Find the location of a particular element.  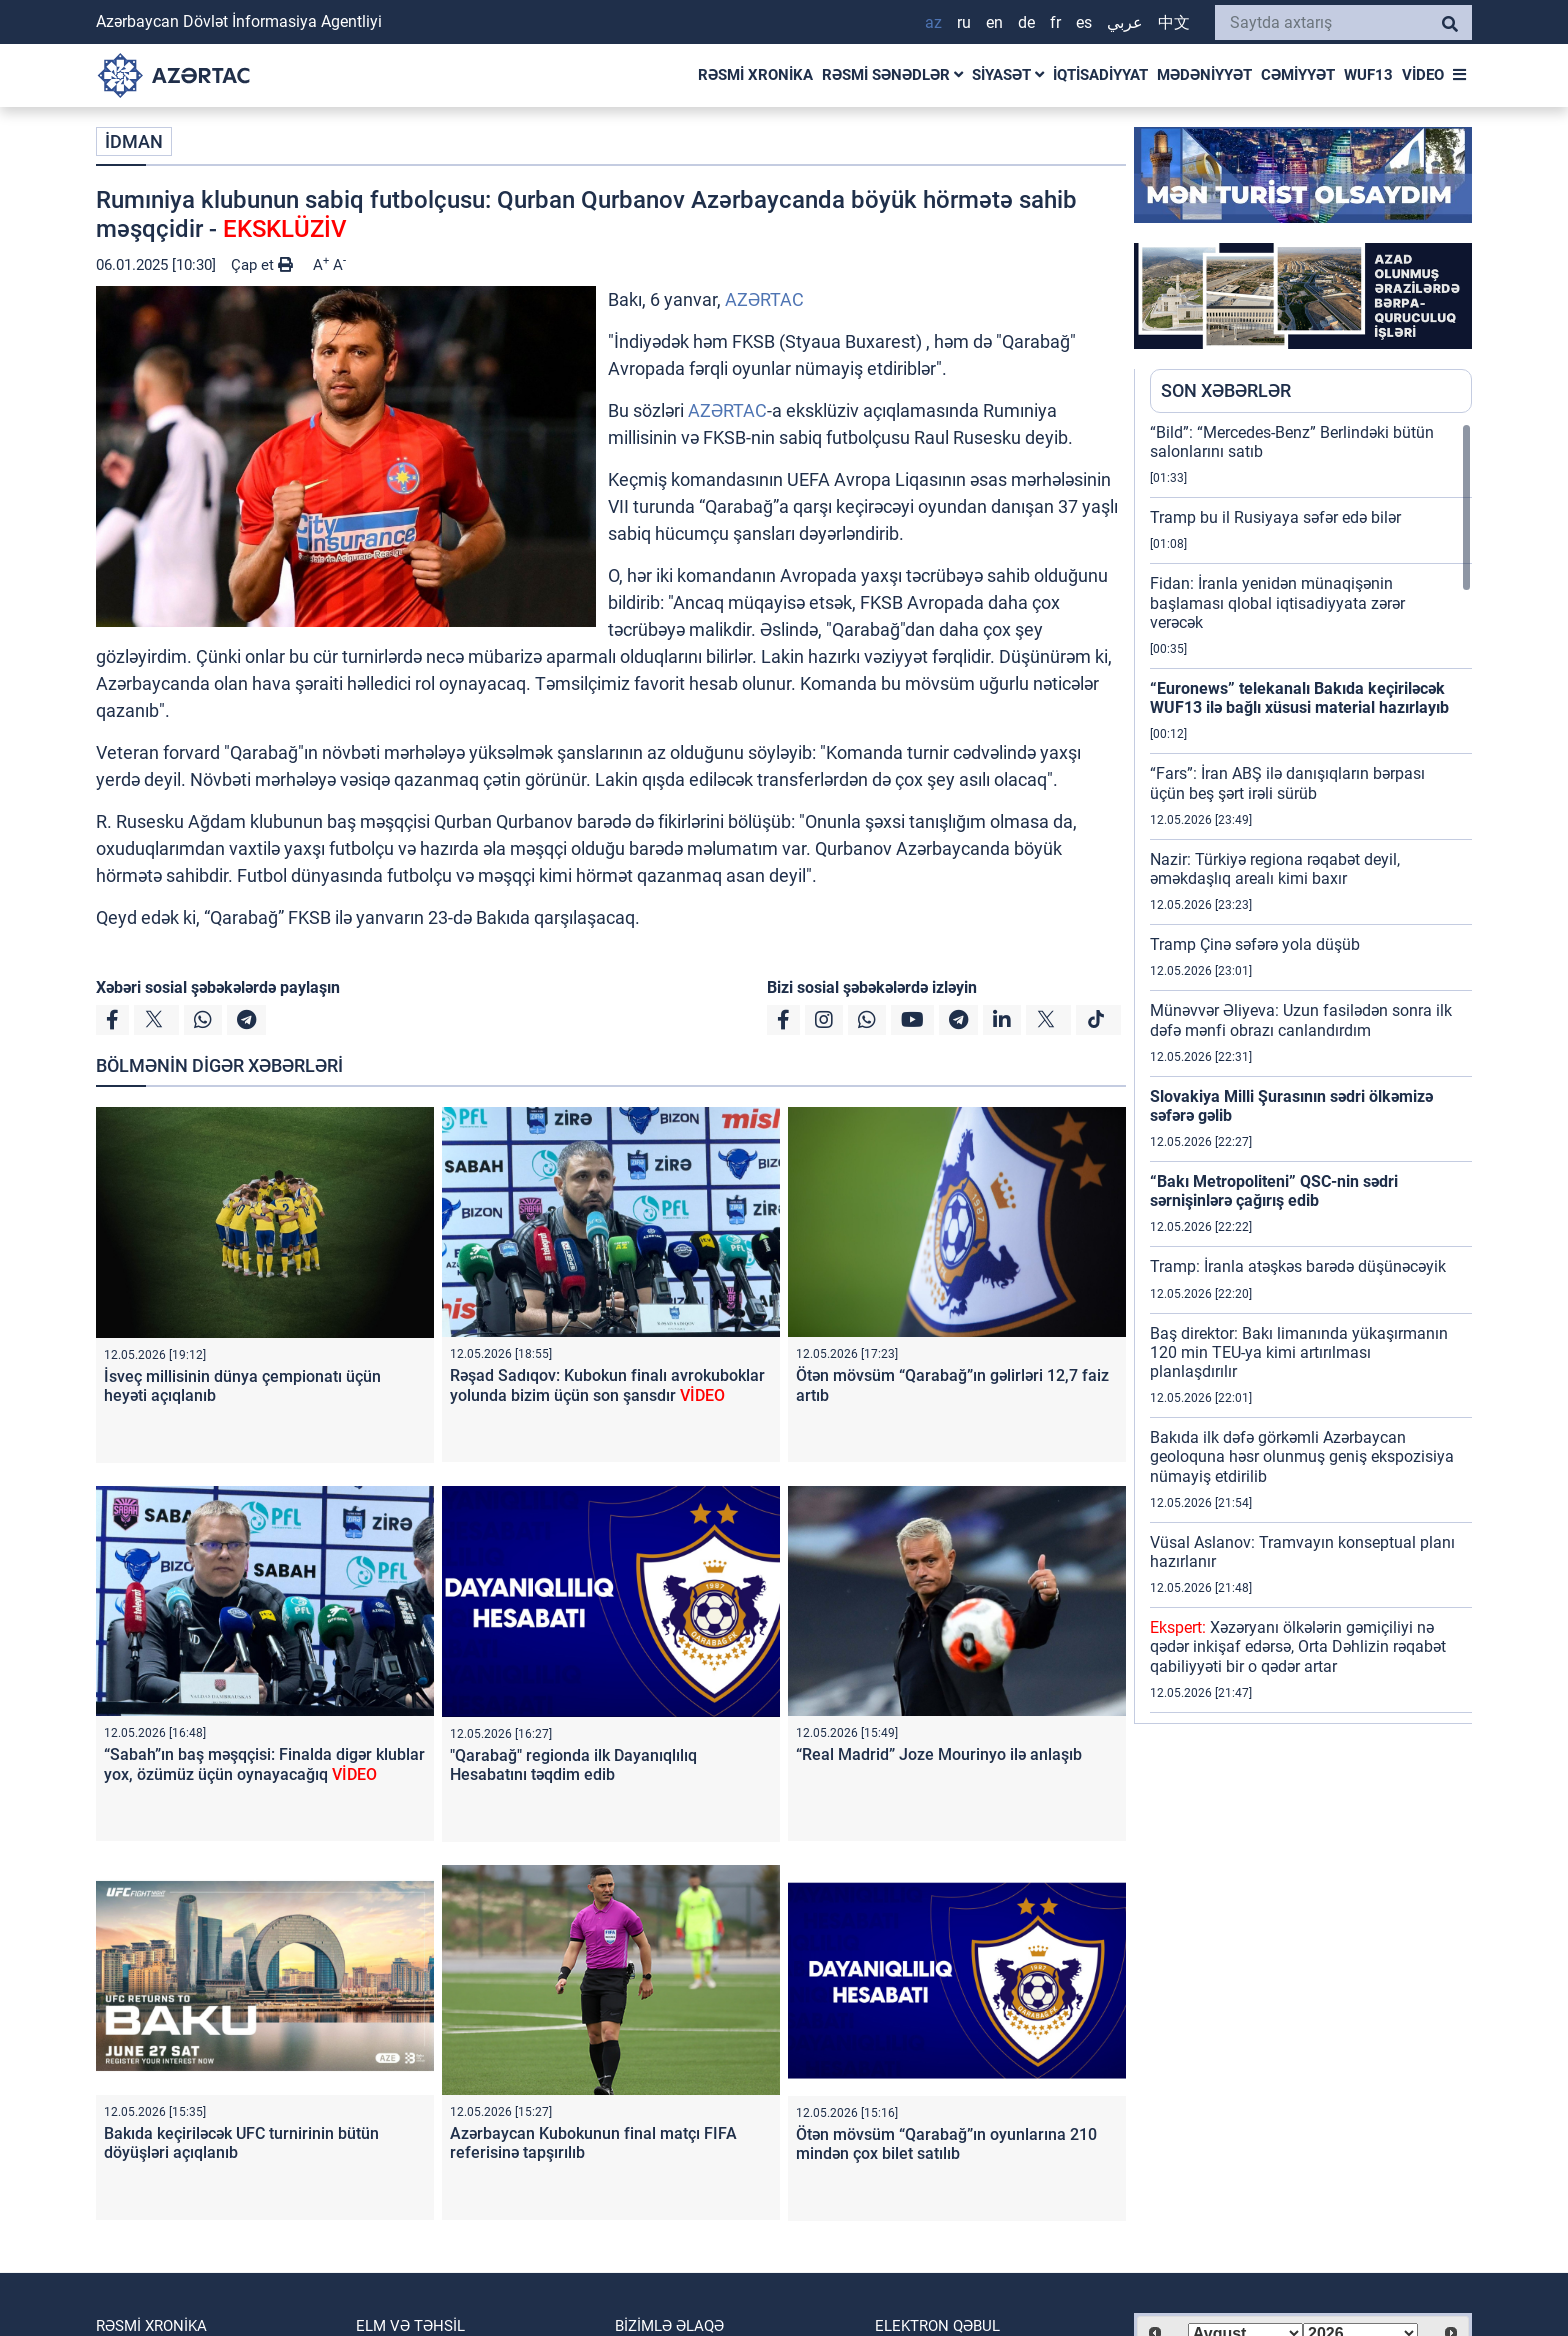

Xəzəryanı ölkələrin gəmiçiliyi nə qədər inkişaf edərsə, Orta Dəhlizin rəqabət qabiliyyəti bir o qədər artar is located at coordinates (1298, 1646).